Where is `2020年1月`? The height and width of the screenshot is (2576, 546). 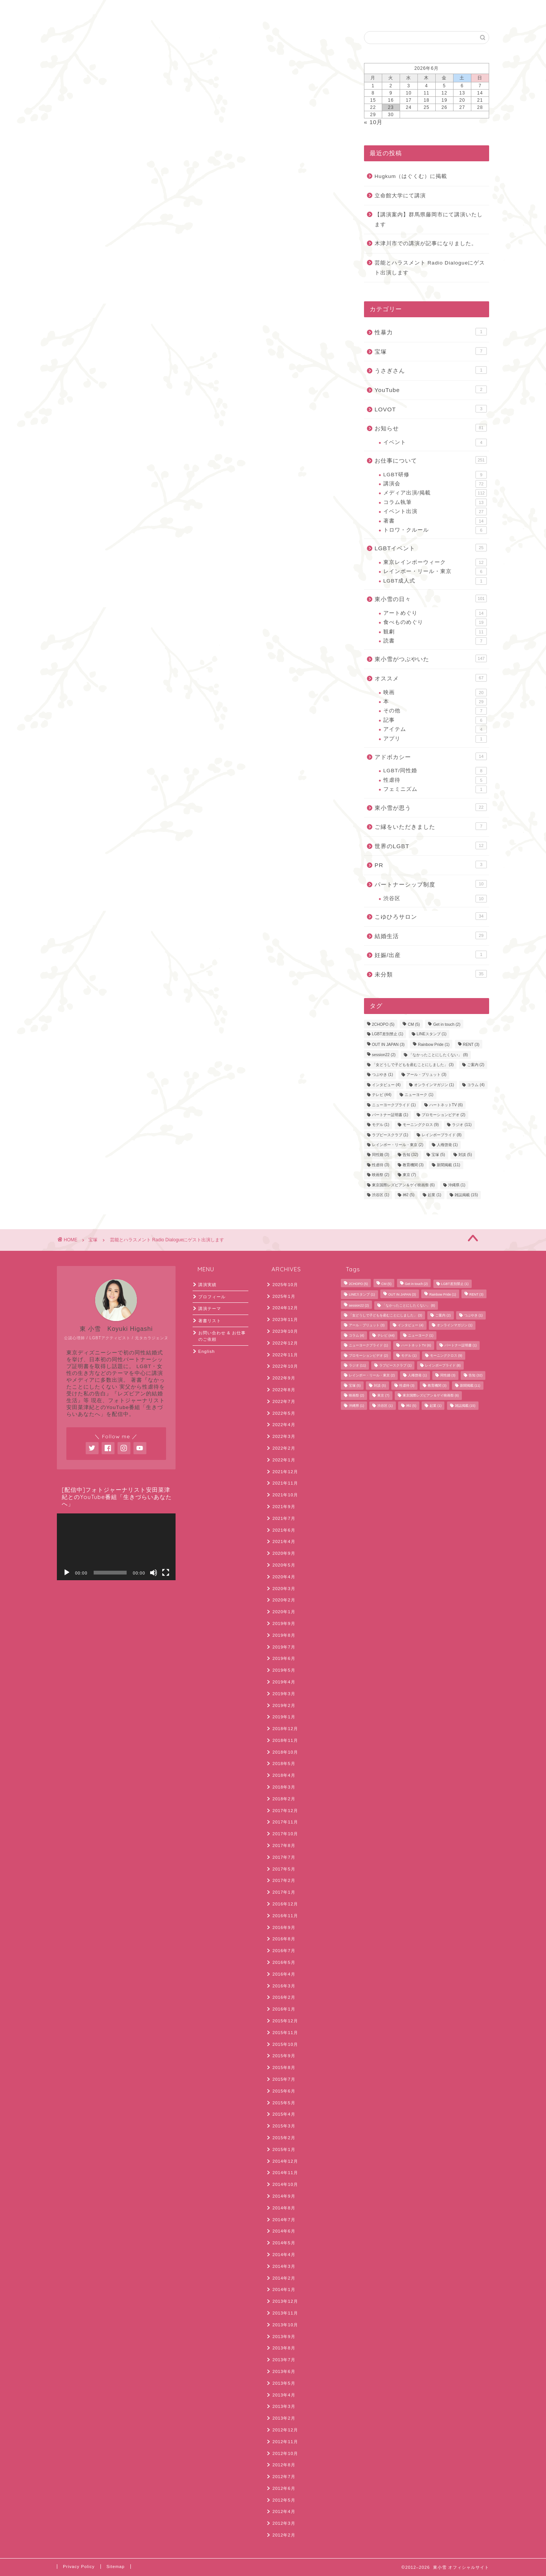 2020年1月 is located at coordinates (283, 1611).